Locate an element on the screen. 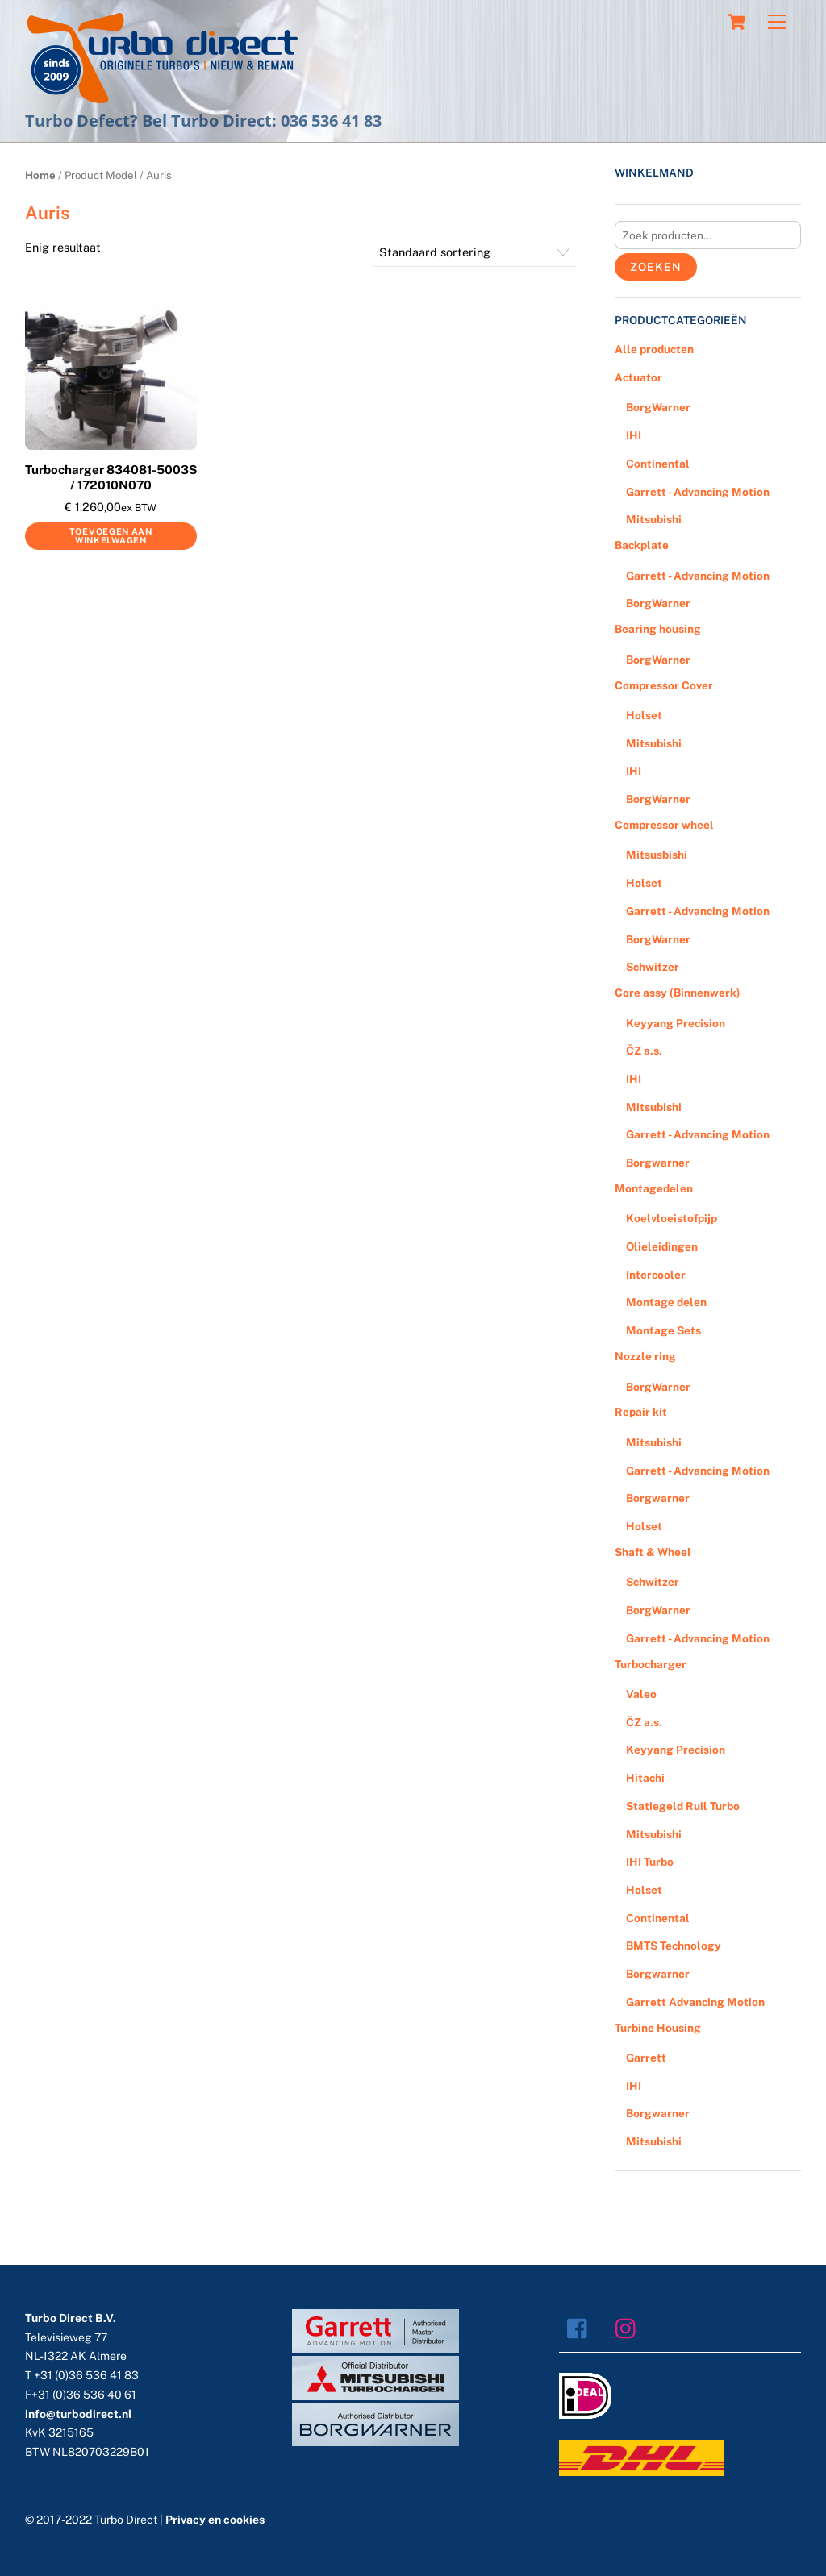 Image resolution: width=826 pixels, height=2576 pixels. [instagram] is located at coordinates (629, 2326).